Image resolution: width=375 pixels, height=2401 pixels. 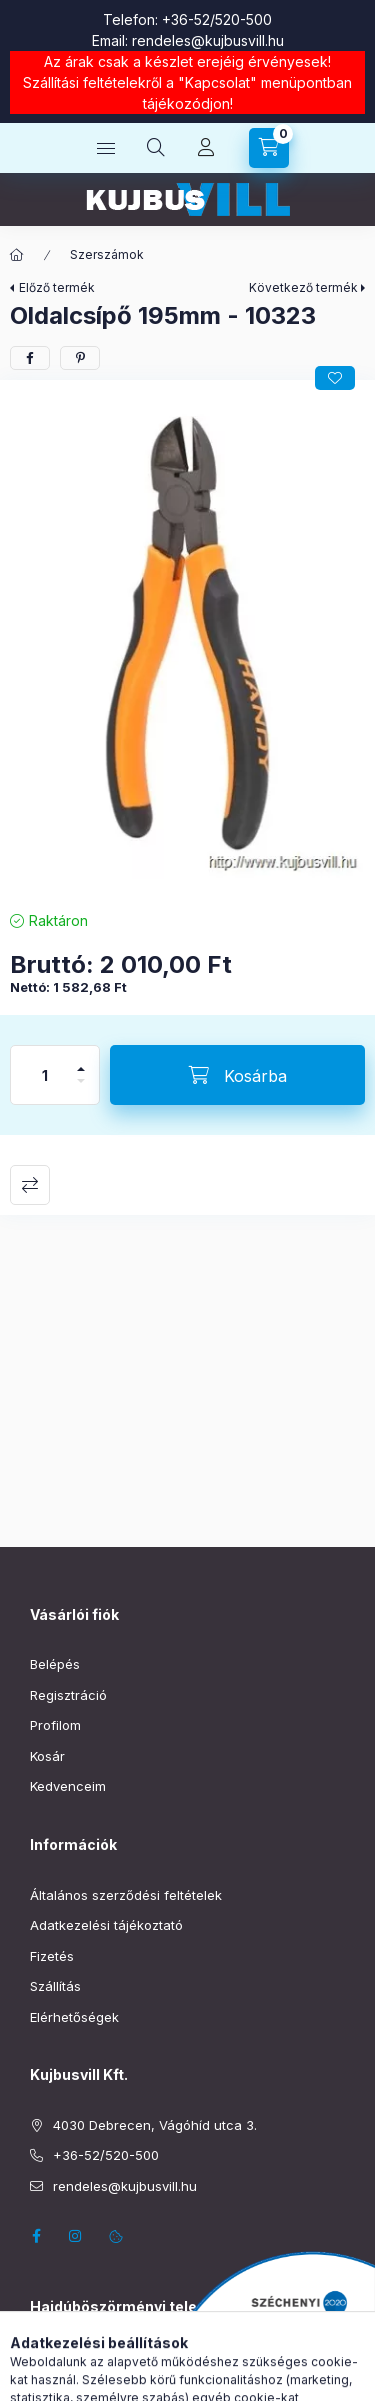 What do you see at coordinates (269, 148) in the screenshot?
I see `[Kosár megtekintése]` at bounding box center [269, 148].